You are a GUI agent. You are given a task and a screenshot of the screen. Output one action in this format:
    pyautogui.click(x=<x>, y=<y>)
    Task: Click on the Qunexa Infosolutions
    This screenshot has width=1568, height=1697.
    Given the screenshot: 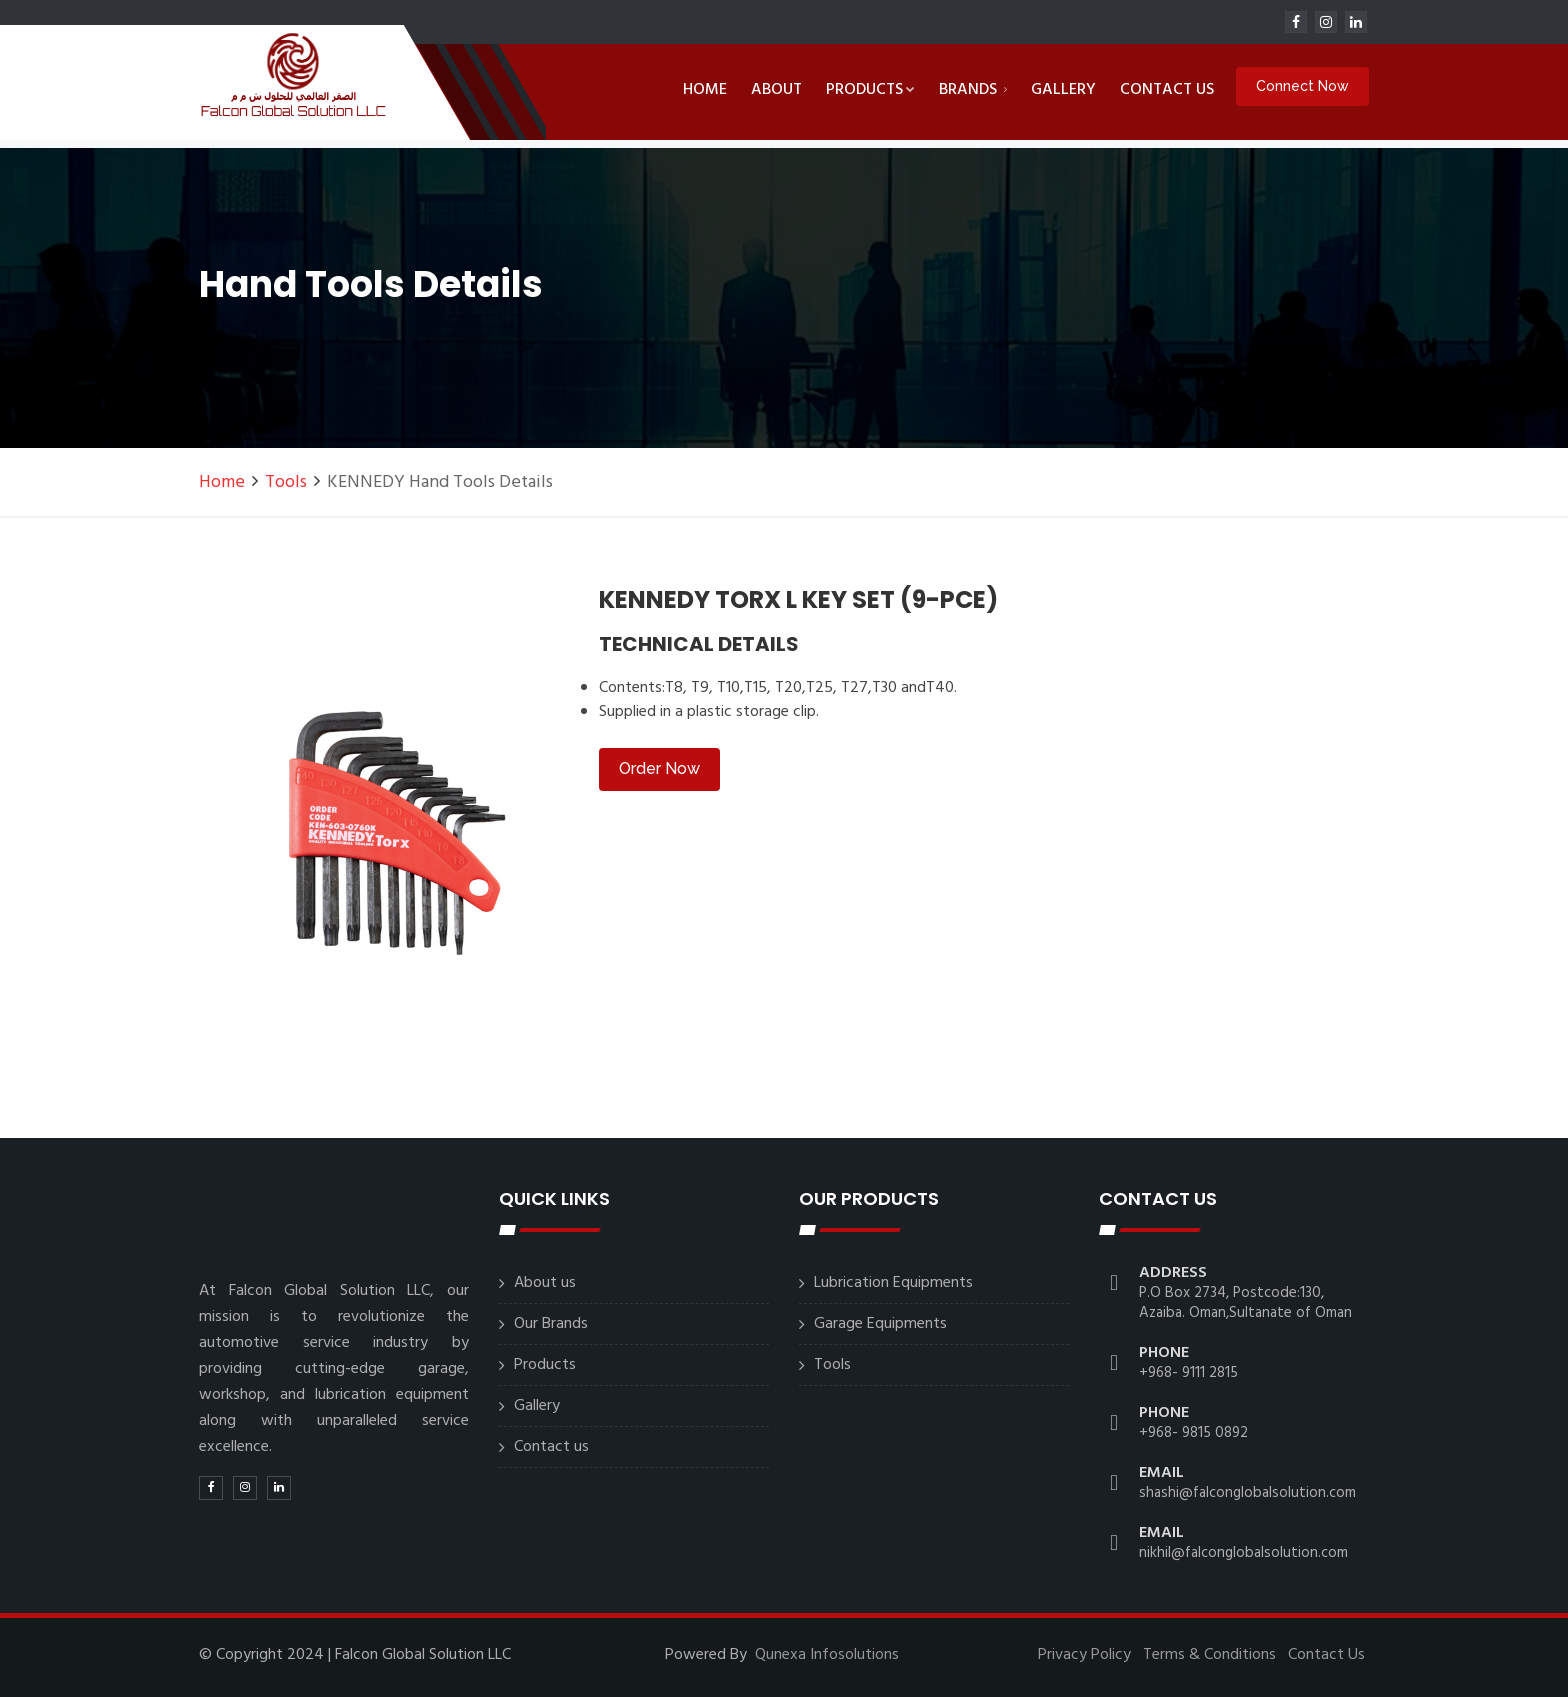 What is the action you would take?
    pyautogui.click(x=827, y=1655)
    